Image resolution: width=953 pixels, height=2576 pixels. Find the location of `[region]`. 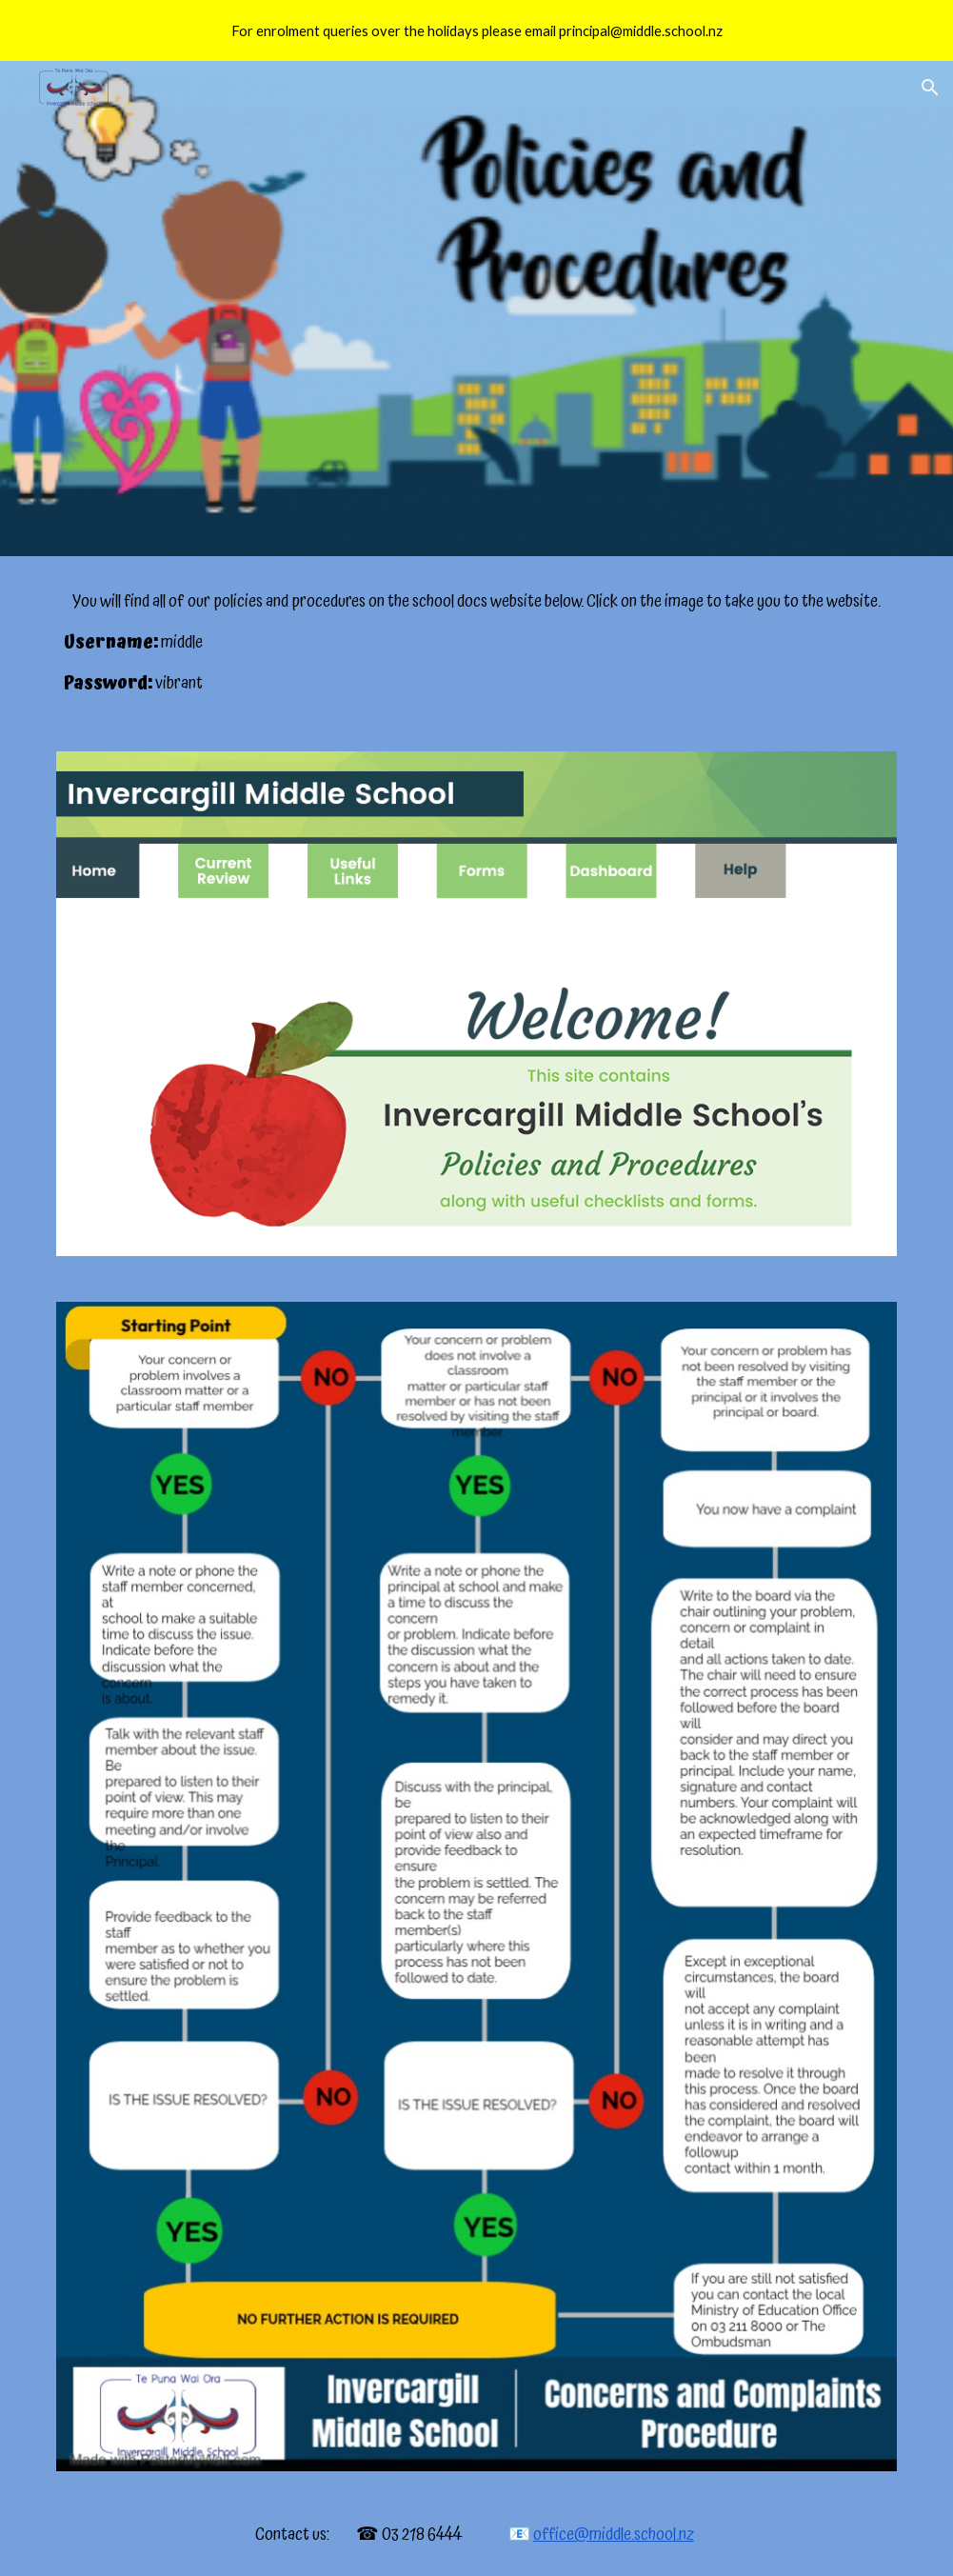

[region] is located at coordinates (476, 30).